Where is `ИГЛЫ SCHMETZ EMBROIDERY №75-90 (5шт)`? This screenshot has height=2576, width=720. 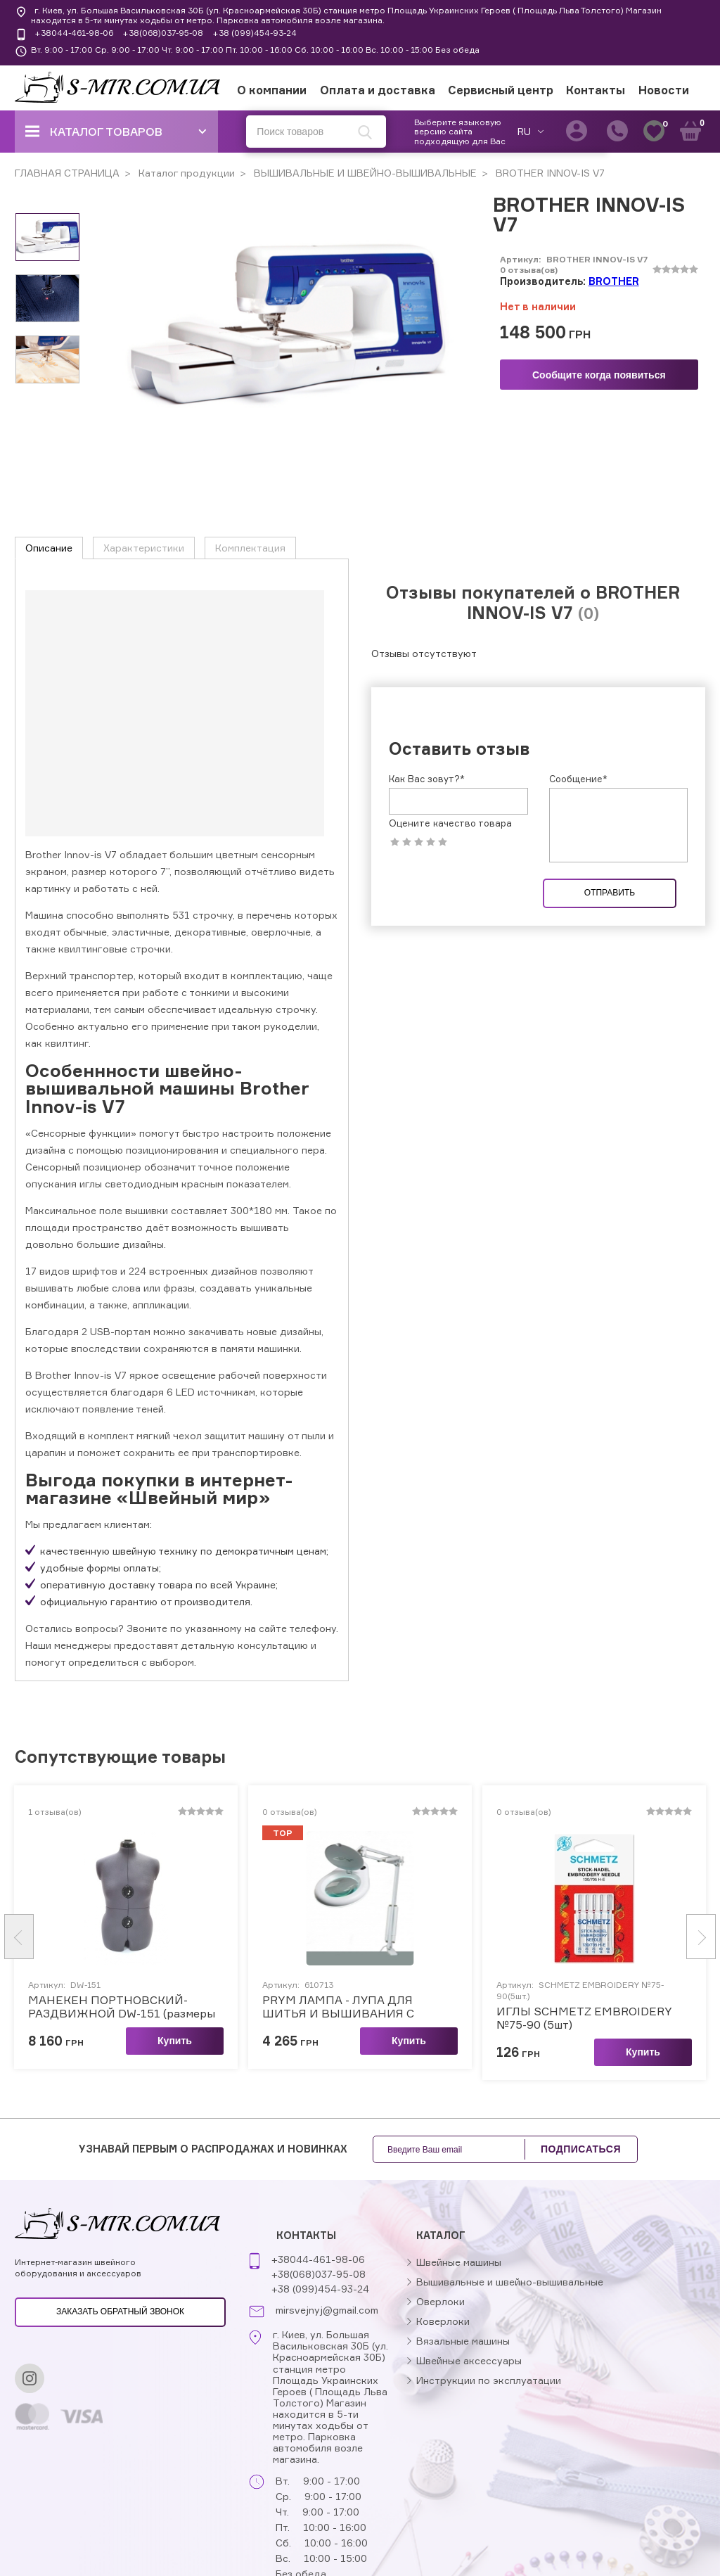 ИГЛЫ SCHMETZ EMBROIDERY №75-90 (5шт) is located at coordinates (584, 2018).